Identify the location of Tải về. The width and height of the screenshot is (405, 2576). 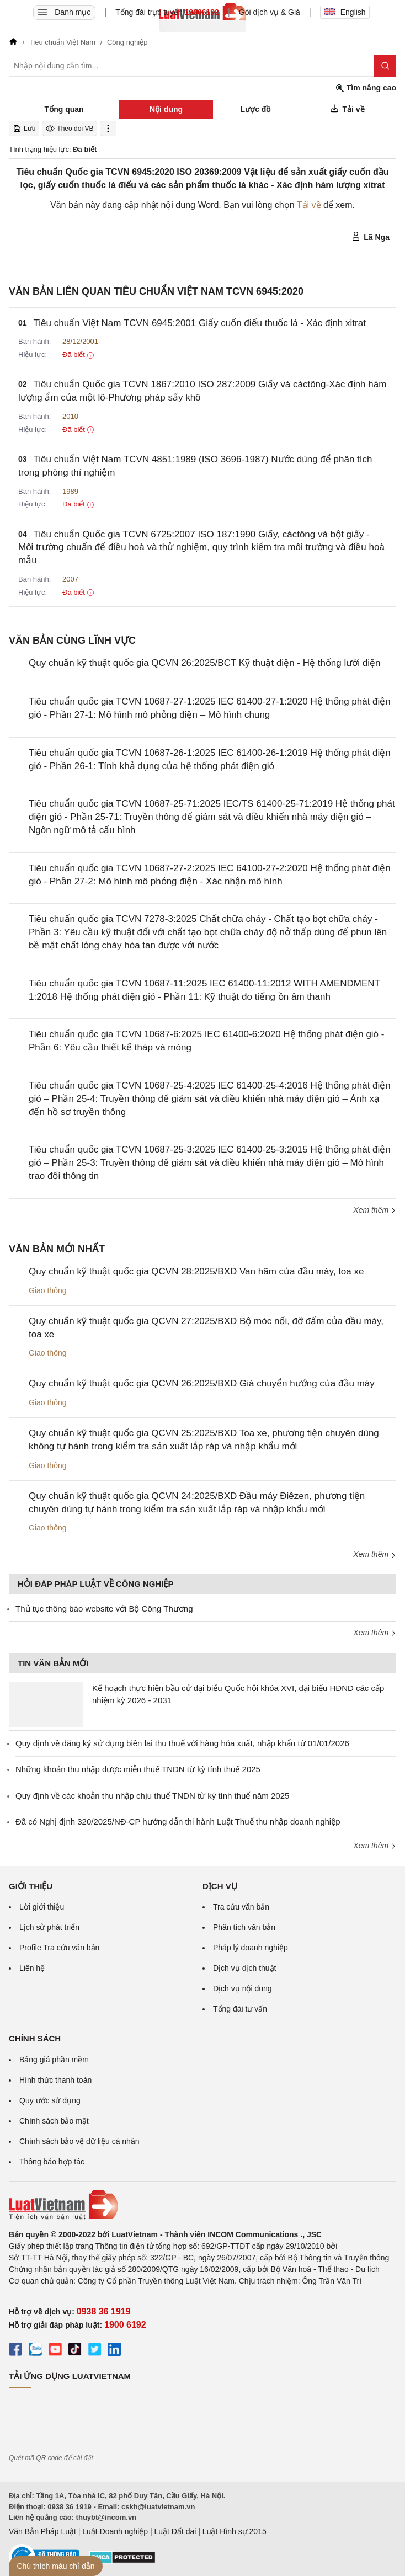
(309, 205).